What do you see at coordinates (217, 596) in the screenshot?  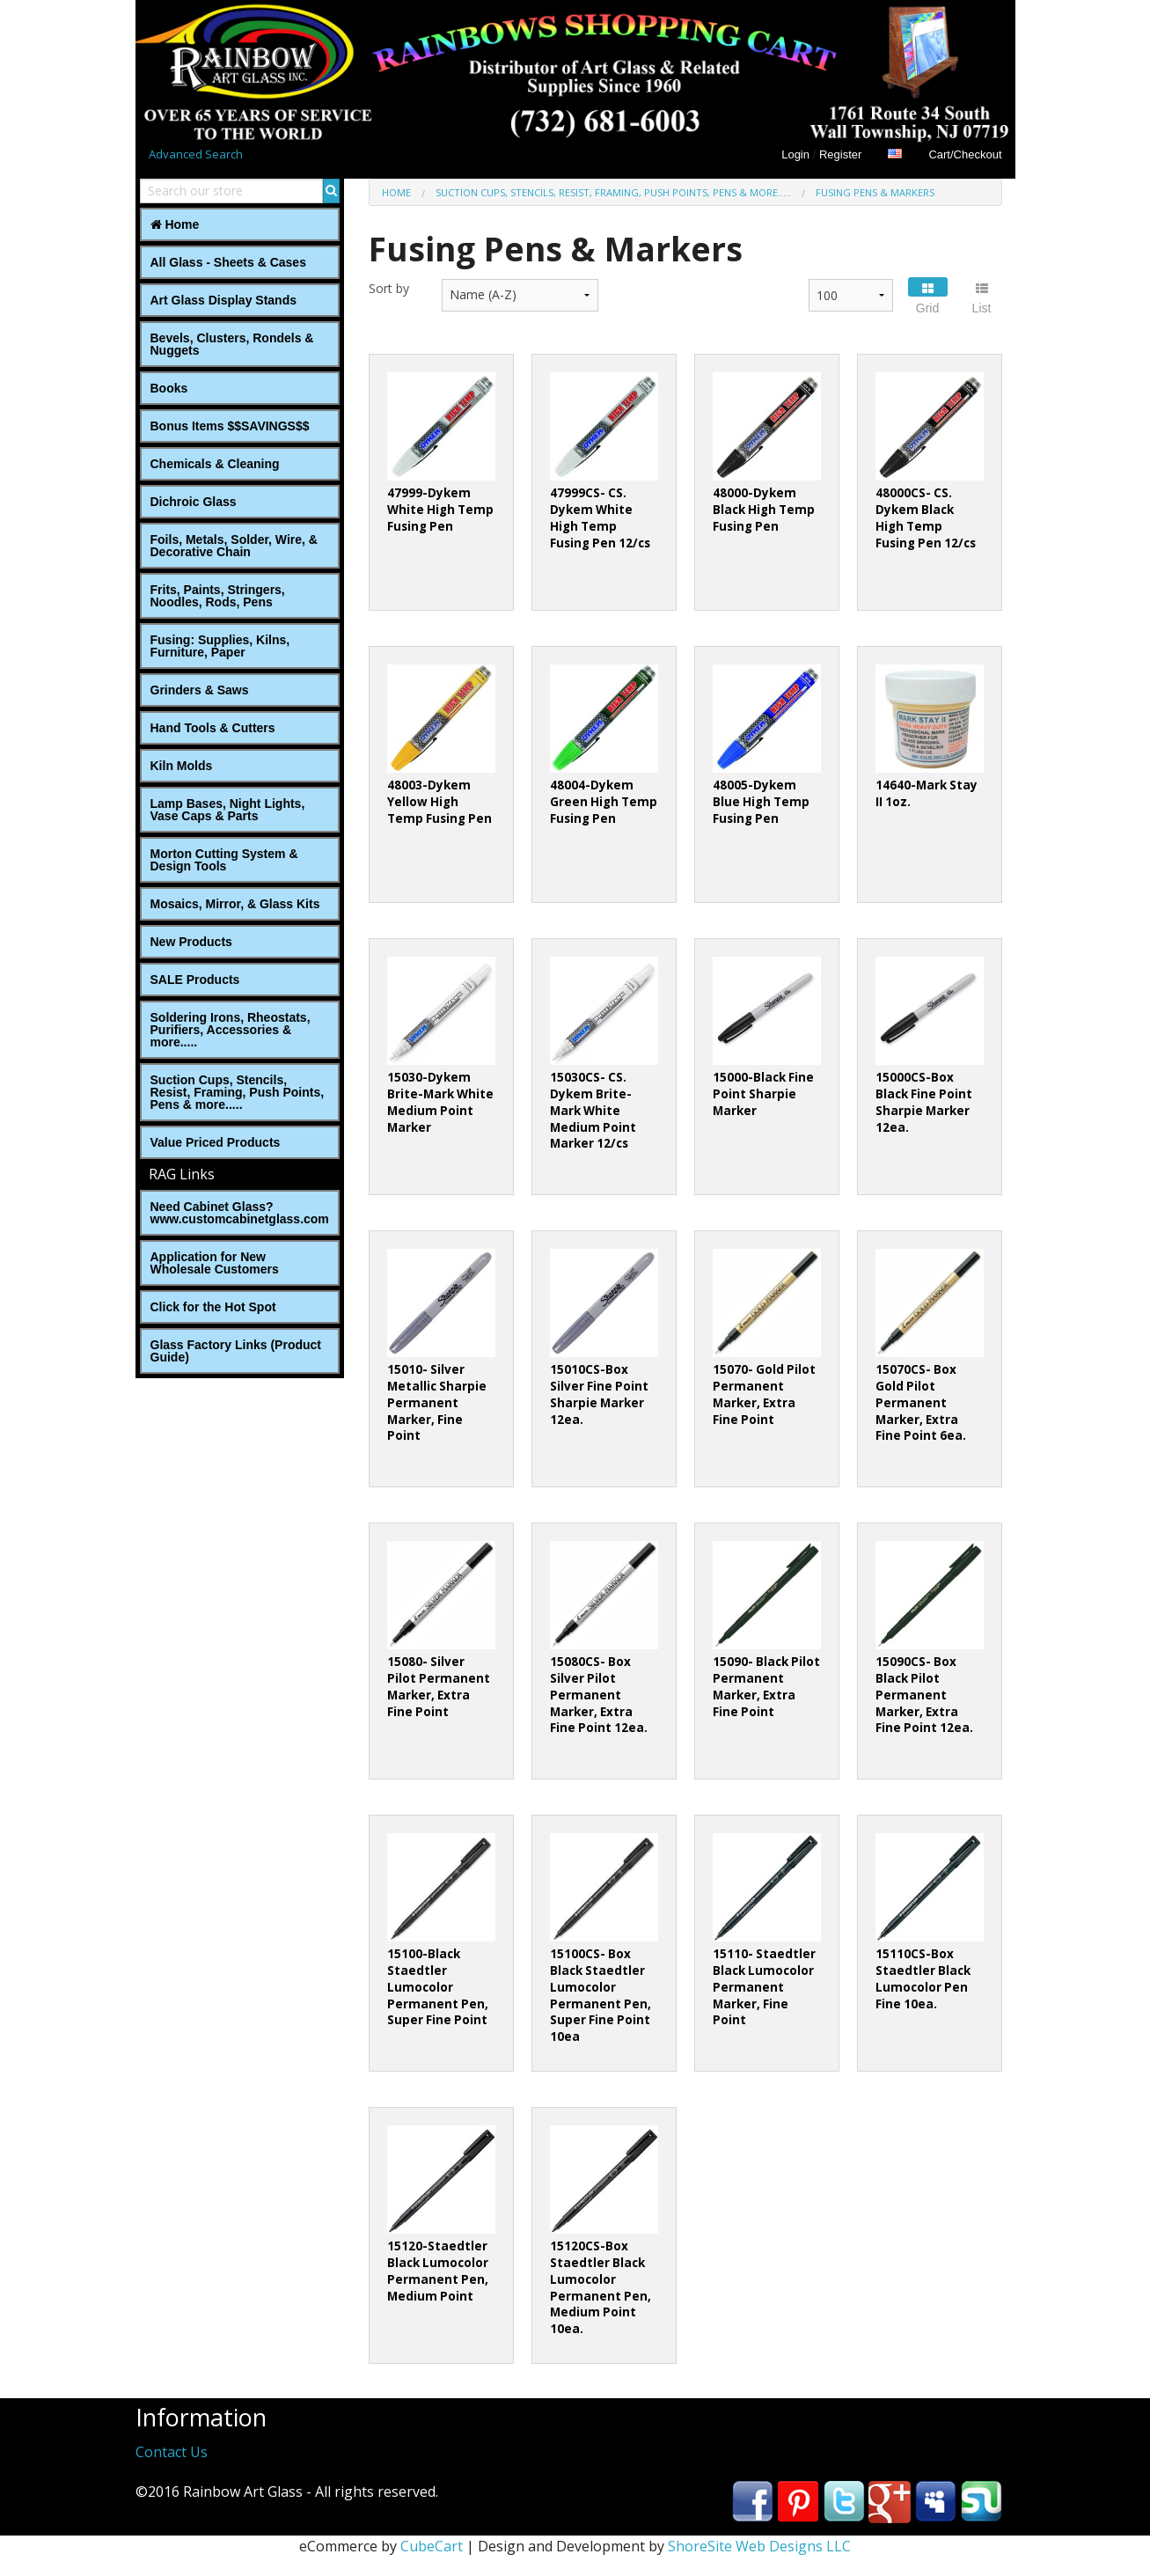 I see `Frits, Paints, Stringers, Noodles, Rods, Pens` at bounding box center [217, 596].